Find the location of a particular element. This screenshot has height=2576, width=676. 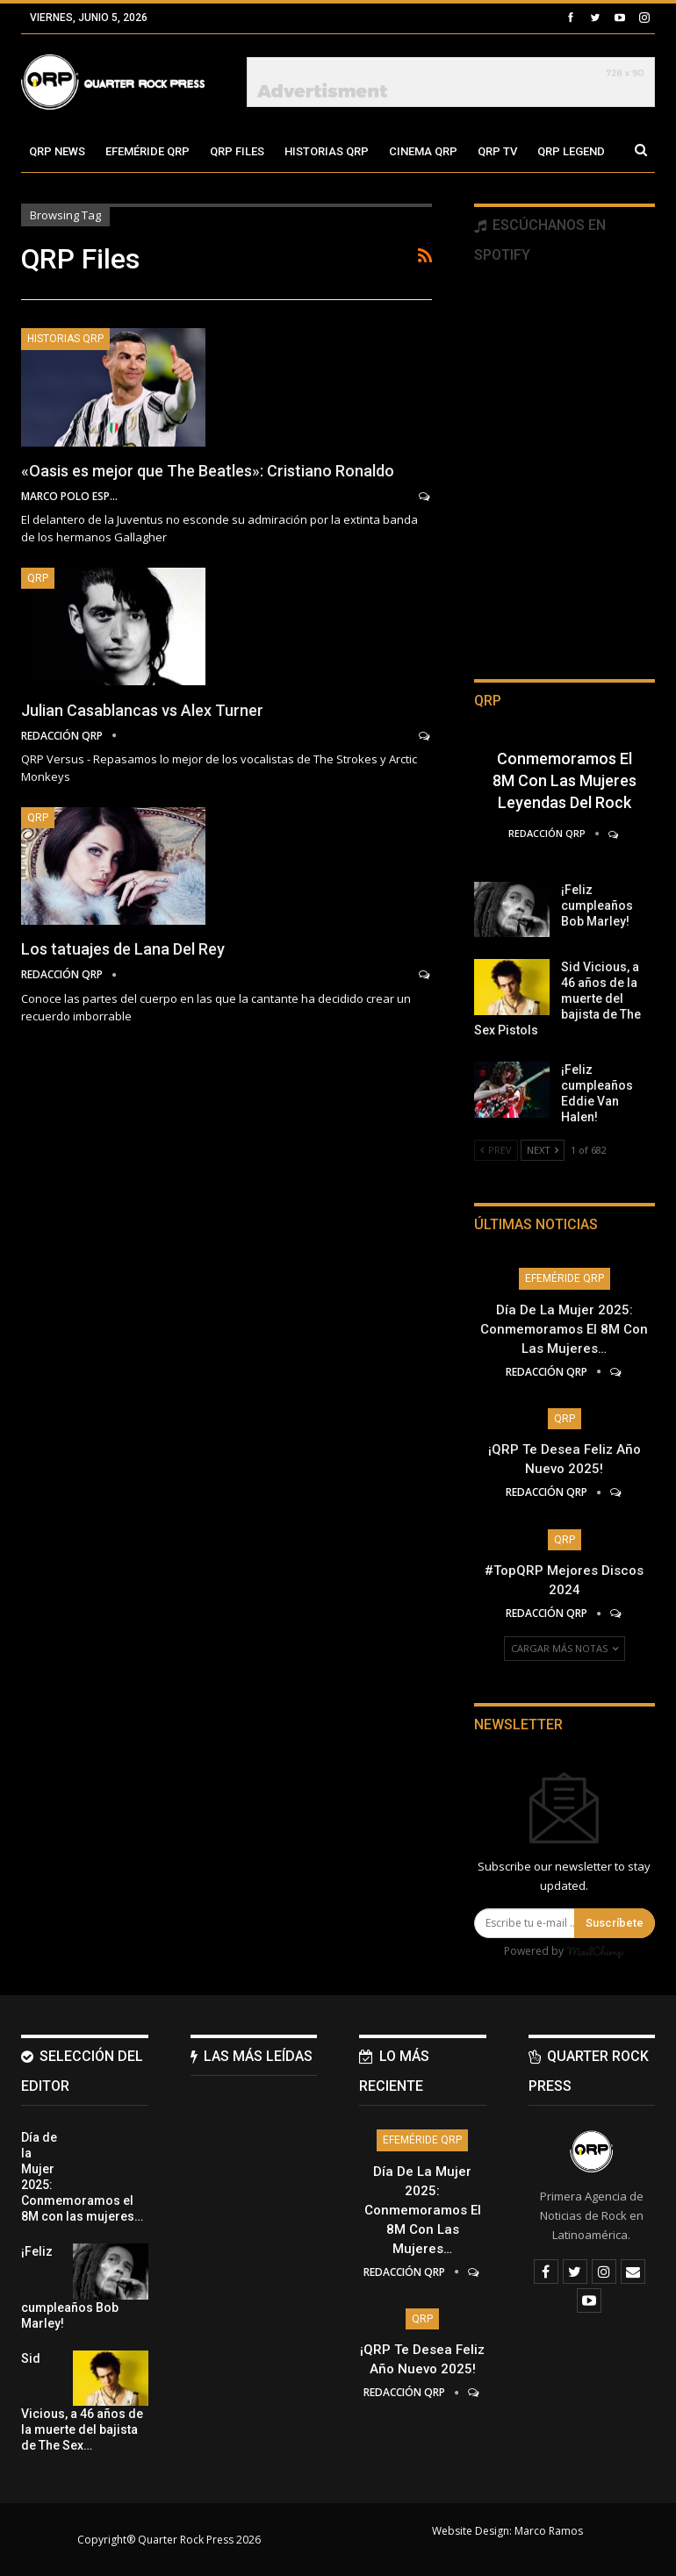

QRP Files is located at coordinates (237, 151).